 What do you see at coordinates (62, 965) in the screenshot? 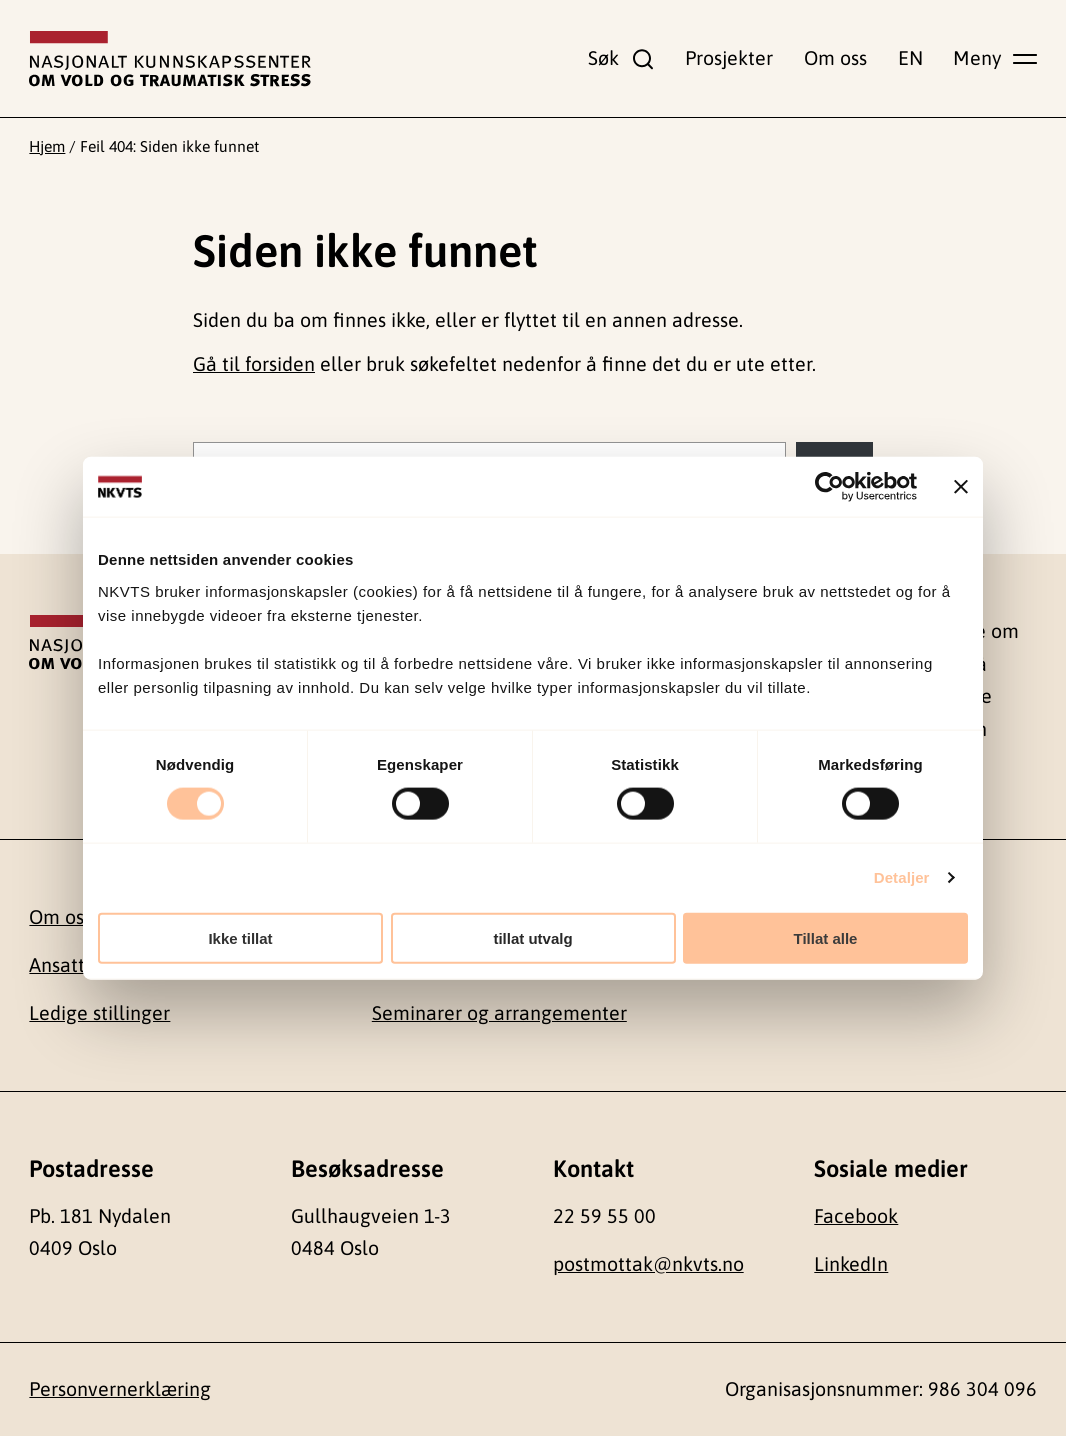
I see `Ansatte` at bounding box center [62, 965].